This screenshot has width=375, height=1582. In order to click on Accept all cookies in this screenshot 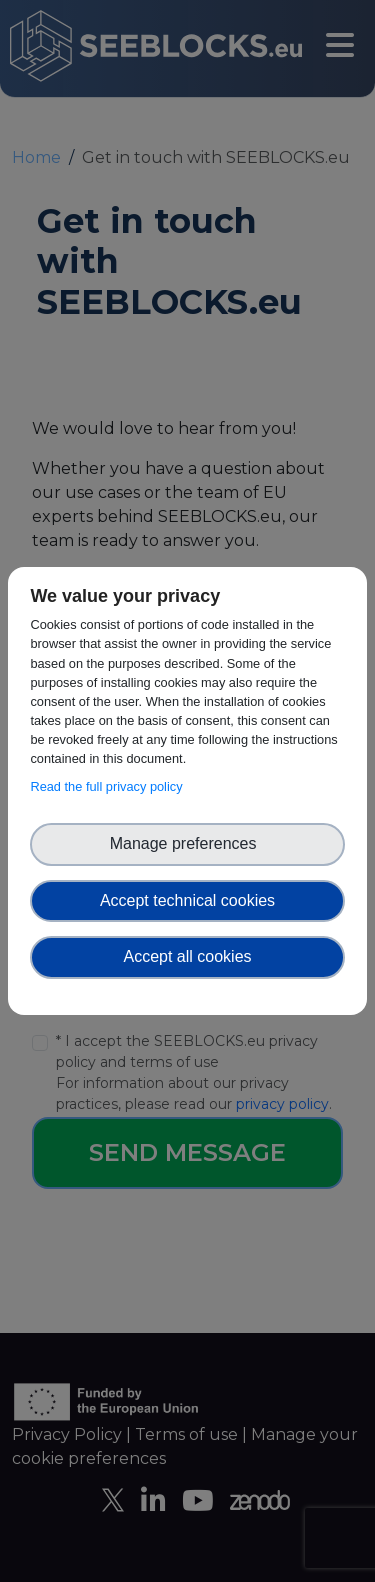, I will do `click(187, 956)`.